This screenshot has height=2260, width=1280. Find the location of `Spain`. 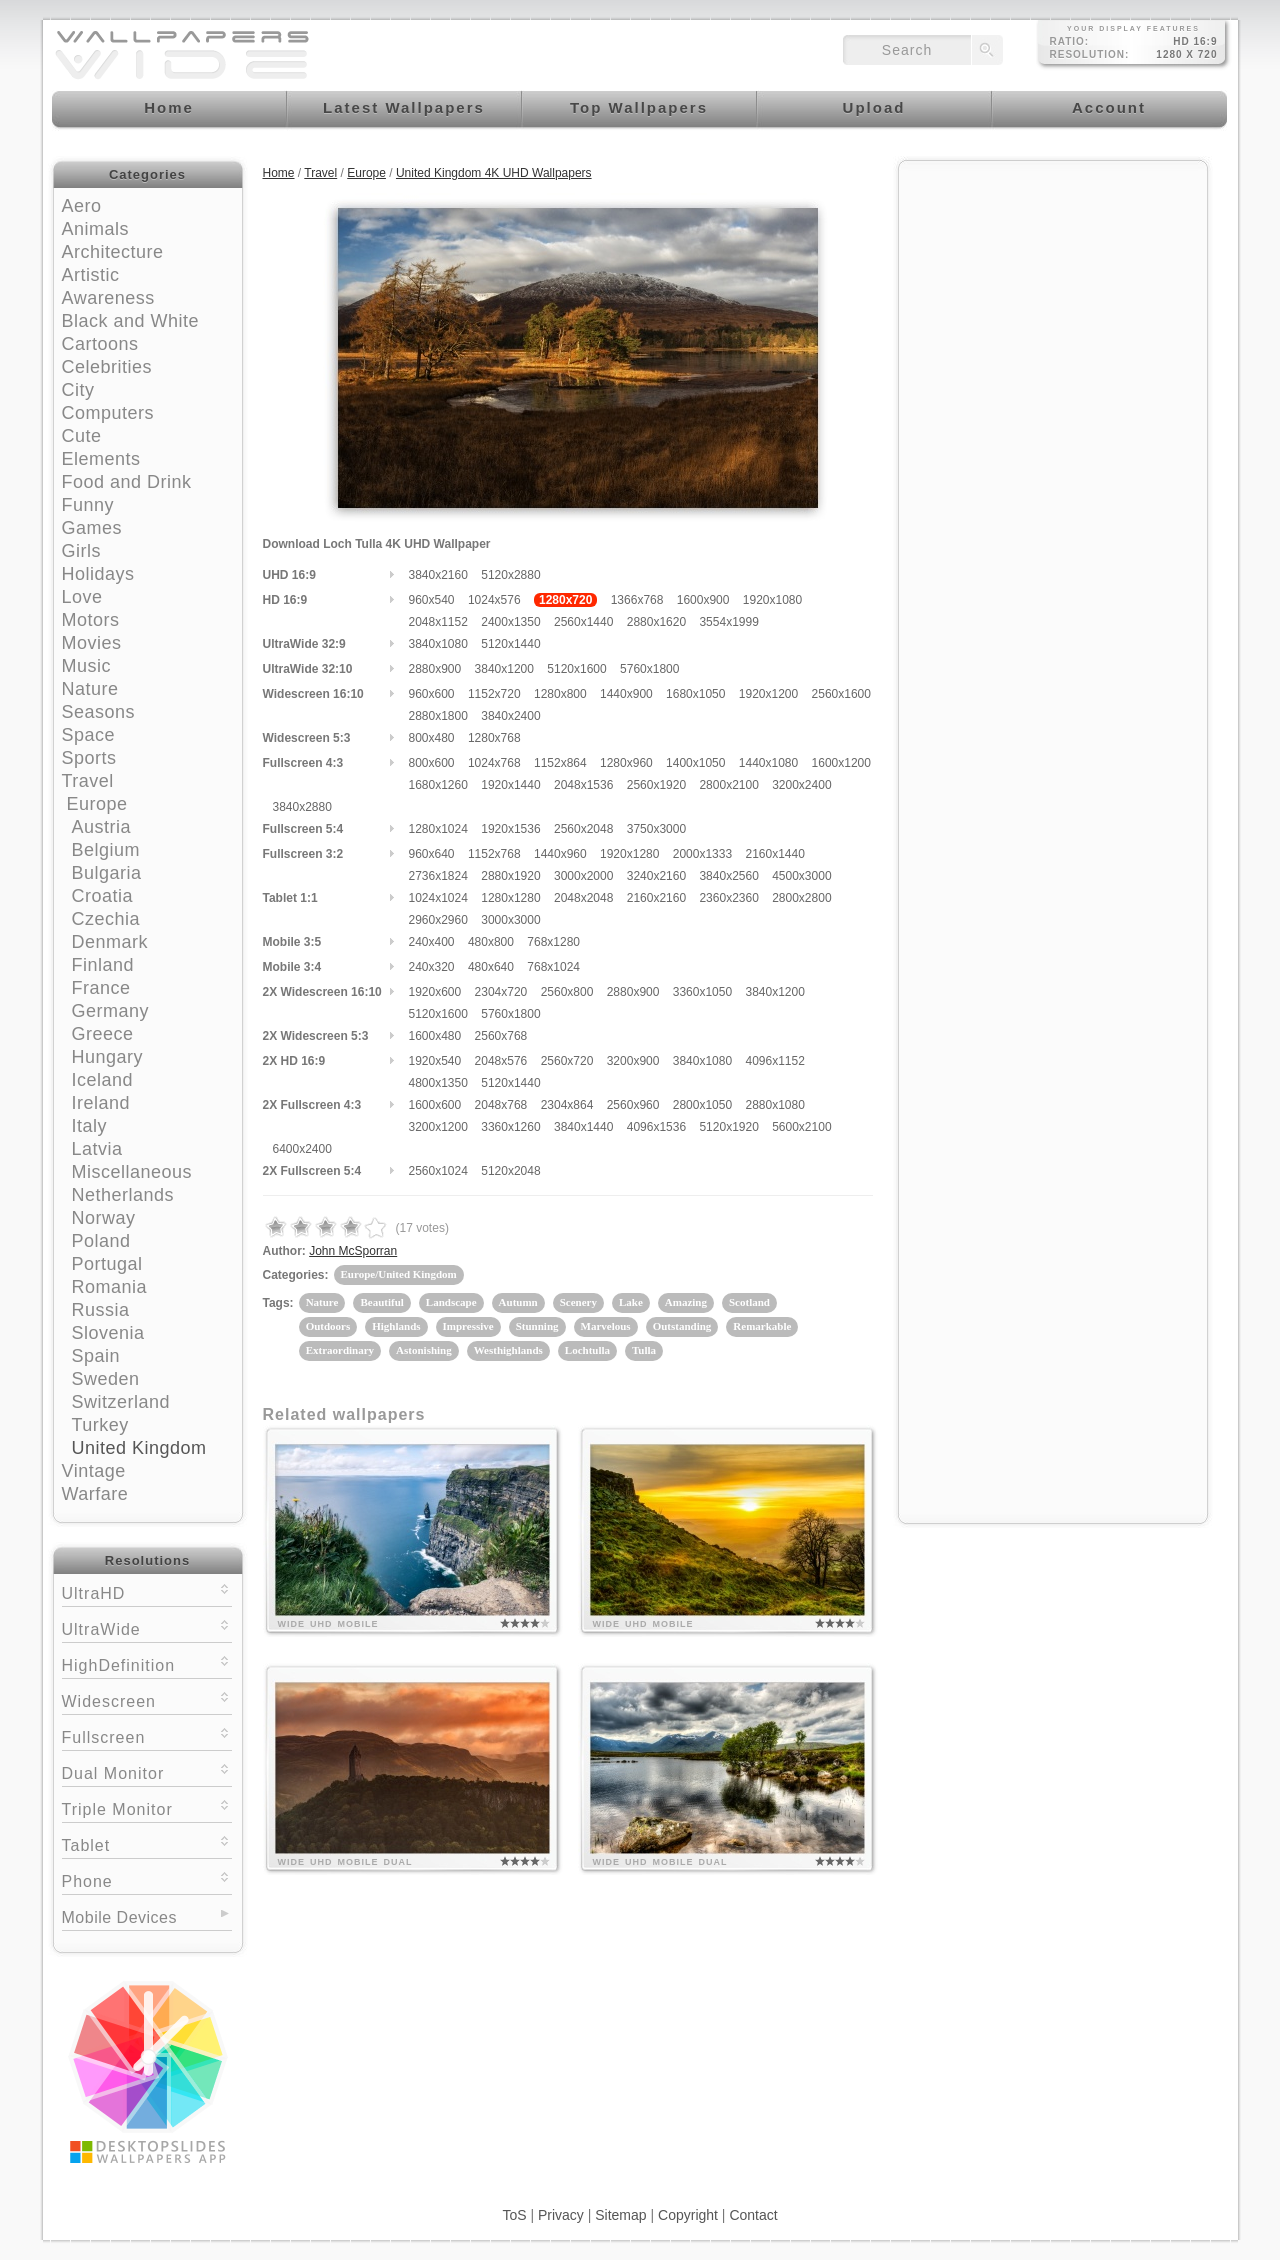

Spain is located at coordinates (96, 1356).